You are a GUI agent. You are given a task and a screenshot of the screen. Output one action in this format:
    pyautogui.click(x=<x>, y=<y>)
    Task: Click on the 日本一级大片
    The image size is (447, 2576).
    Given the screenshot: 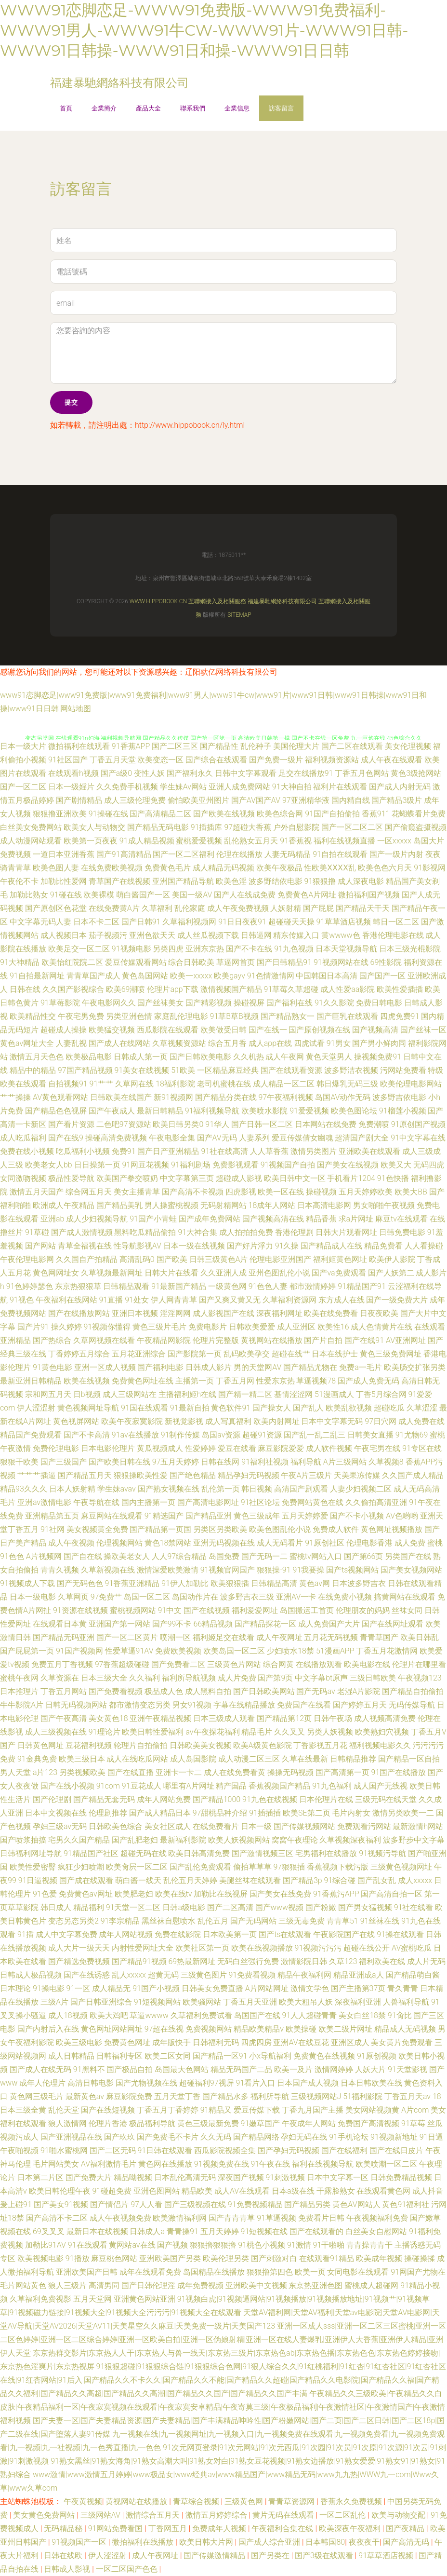 What is the action you would take?
    pyautogui.click(x=23, y=746)
    